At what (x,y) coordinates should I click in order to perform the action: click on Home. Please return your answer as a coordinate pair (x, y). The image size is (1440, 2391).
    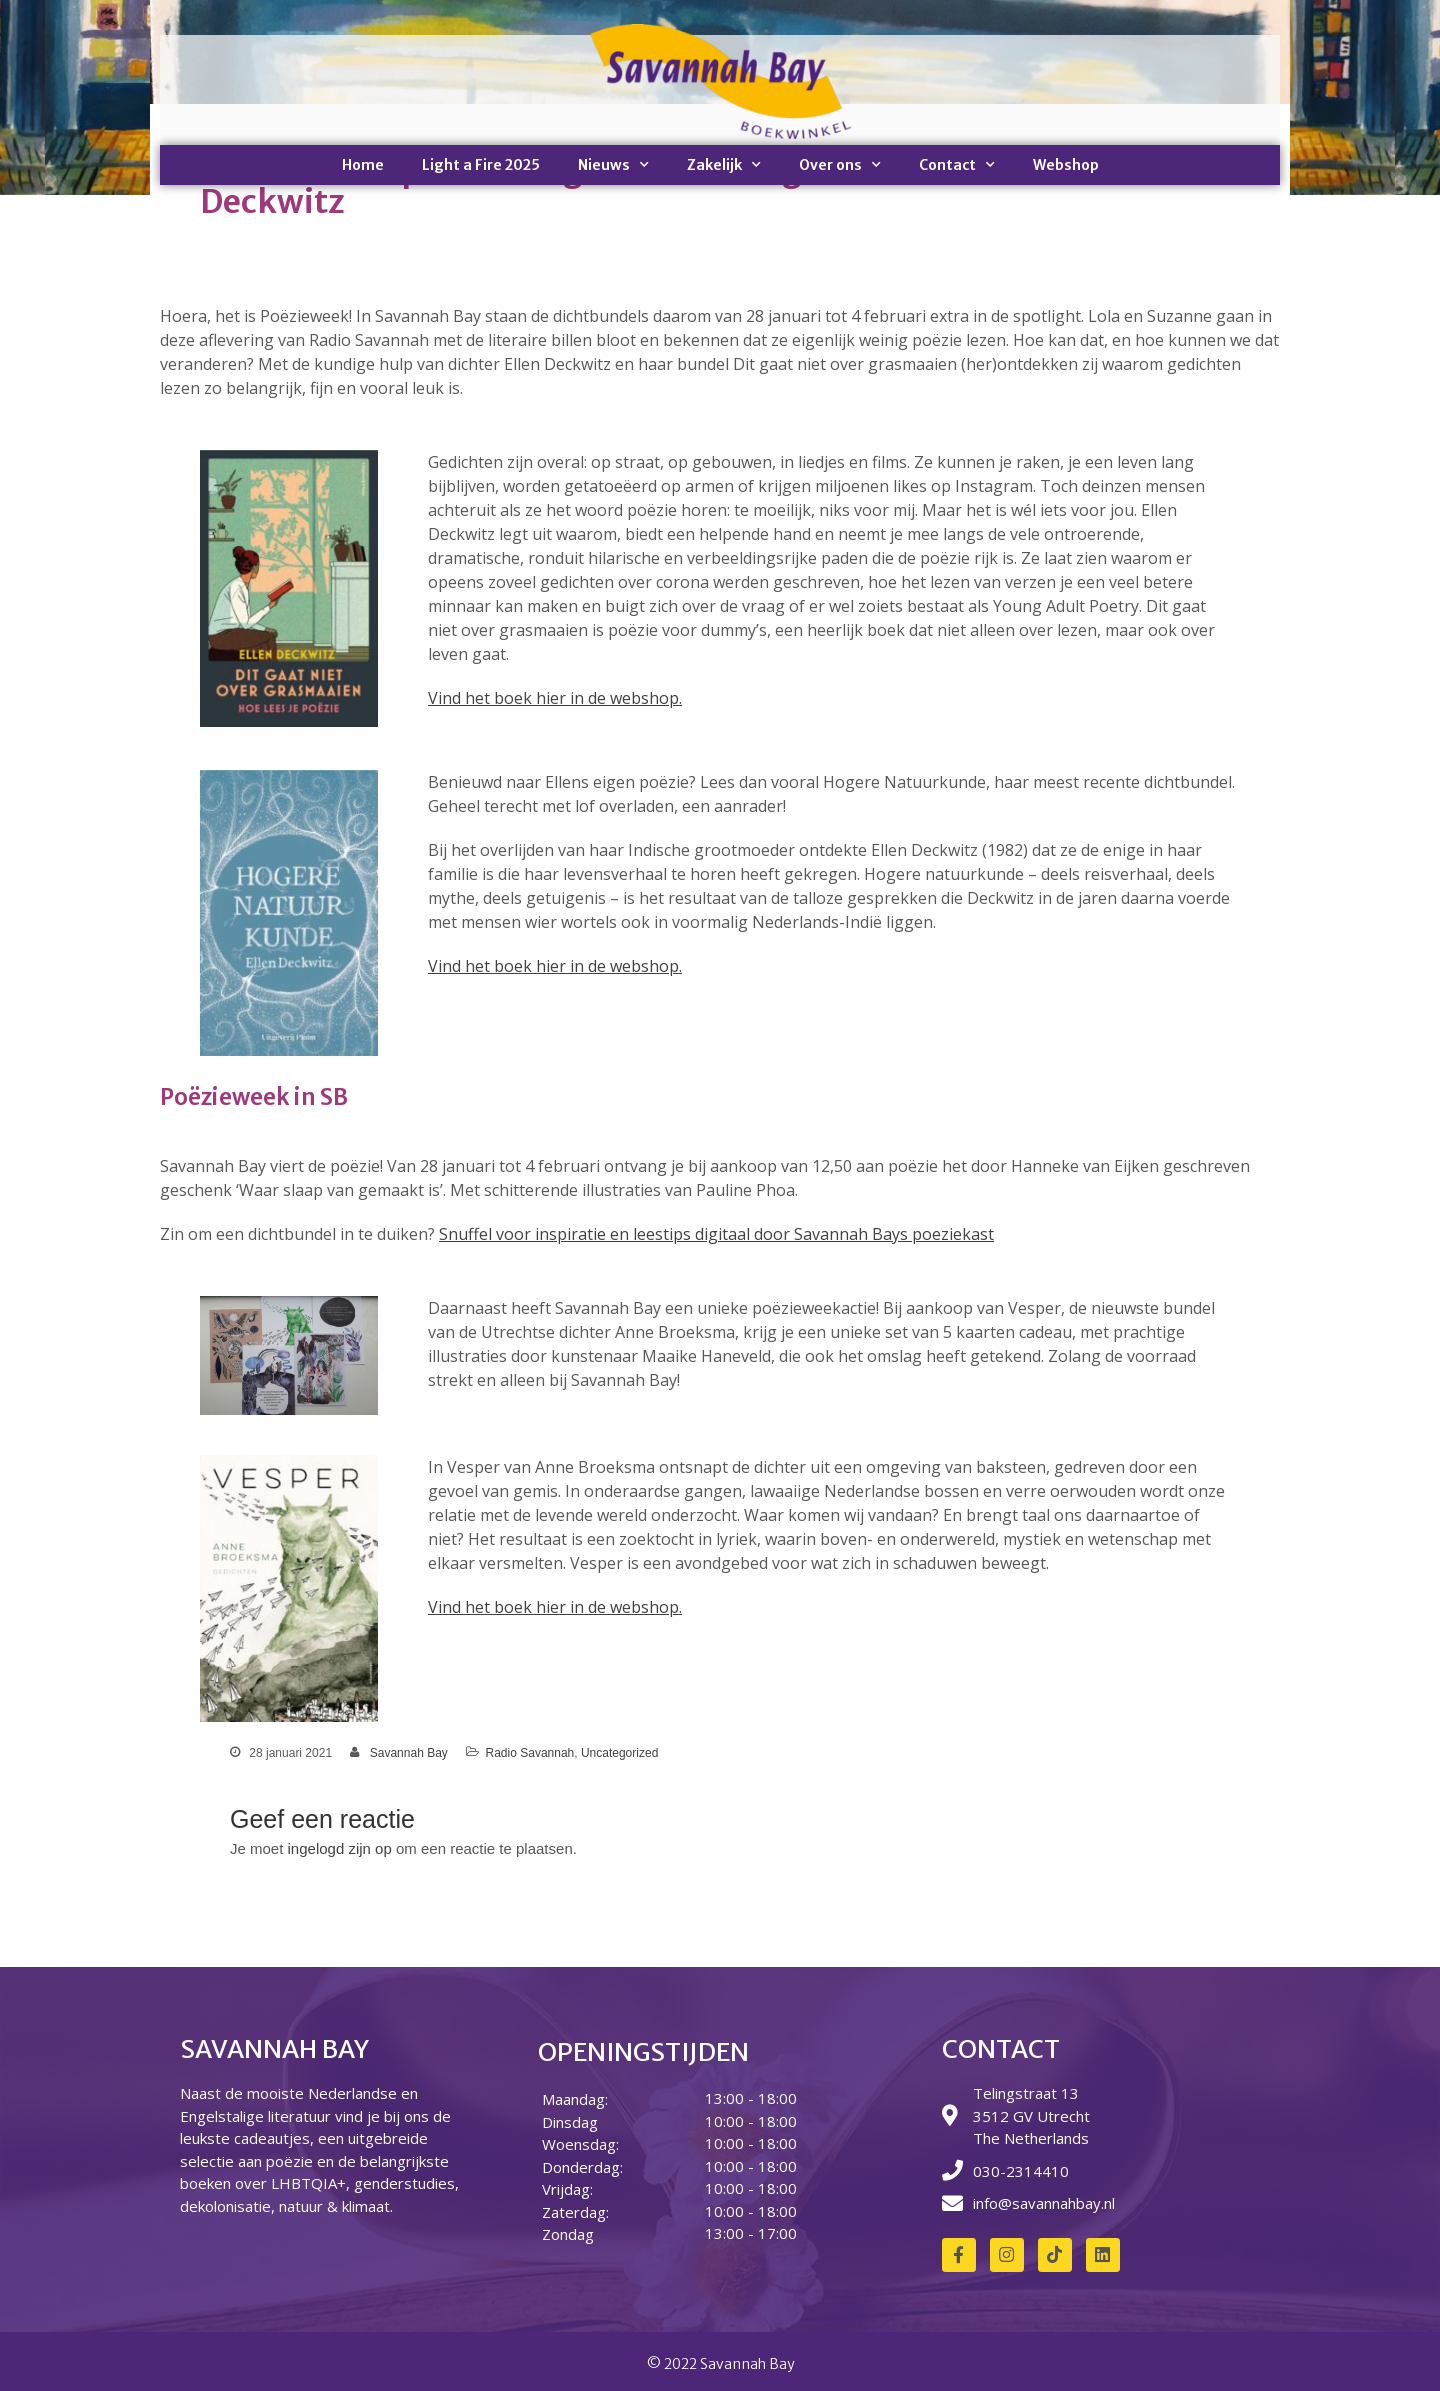
    Looking at the image, I should click on (363, 165).